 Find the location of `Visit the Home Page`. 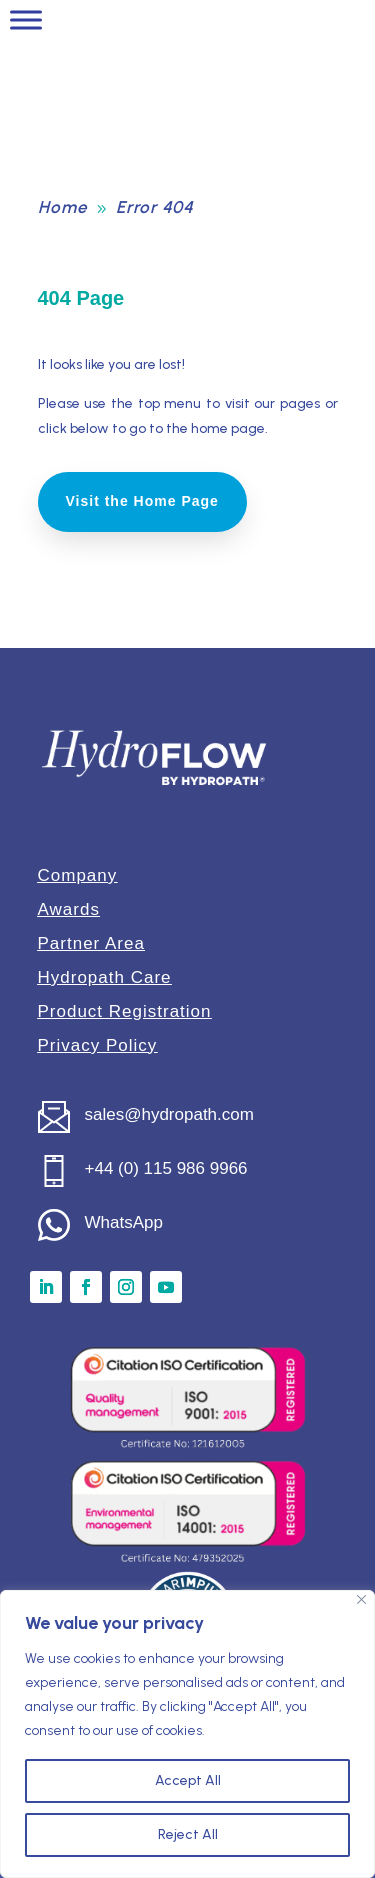

Visit the Home Page is located at coordinates (142, 501).